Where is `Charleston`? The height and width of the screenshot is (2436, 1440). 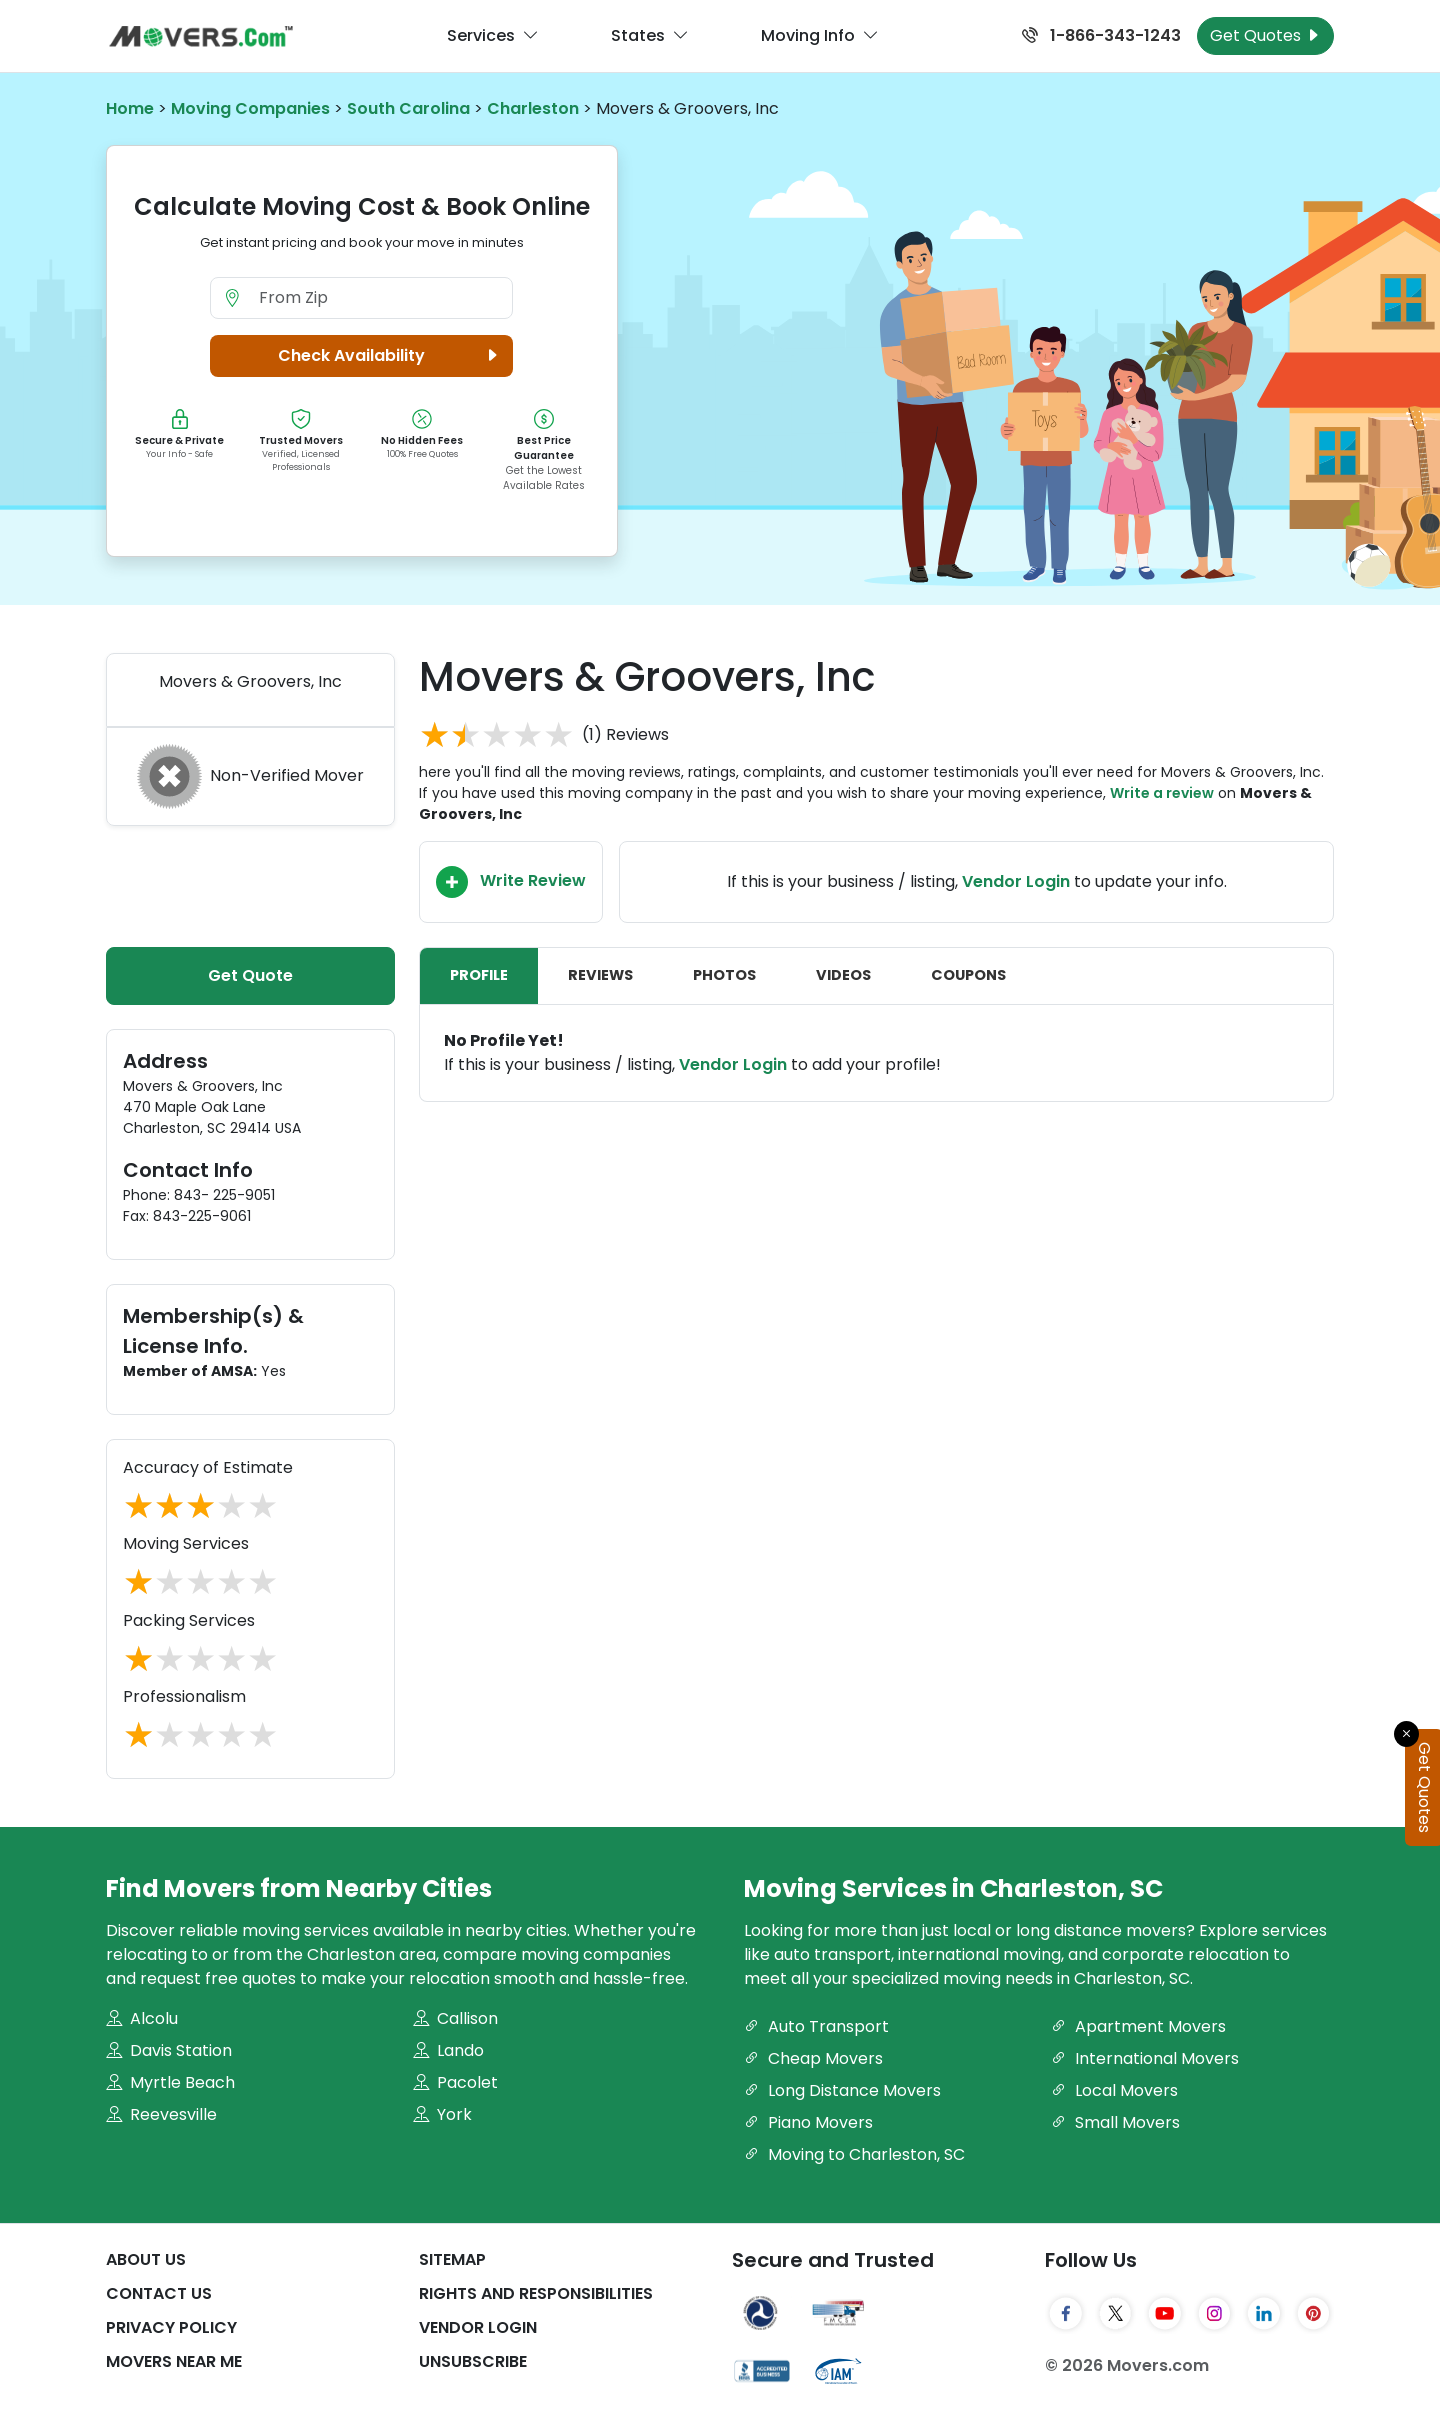
Charleston is located at coordinates (533, 108).